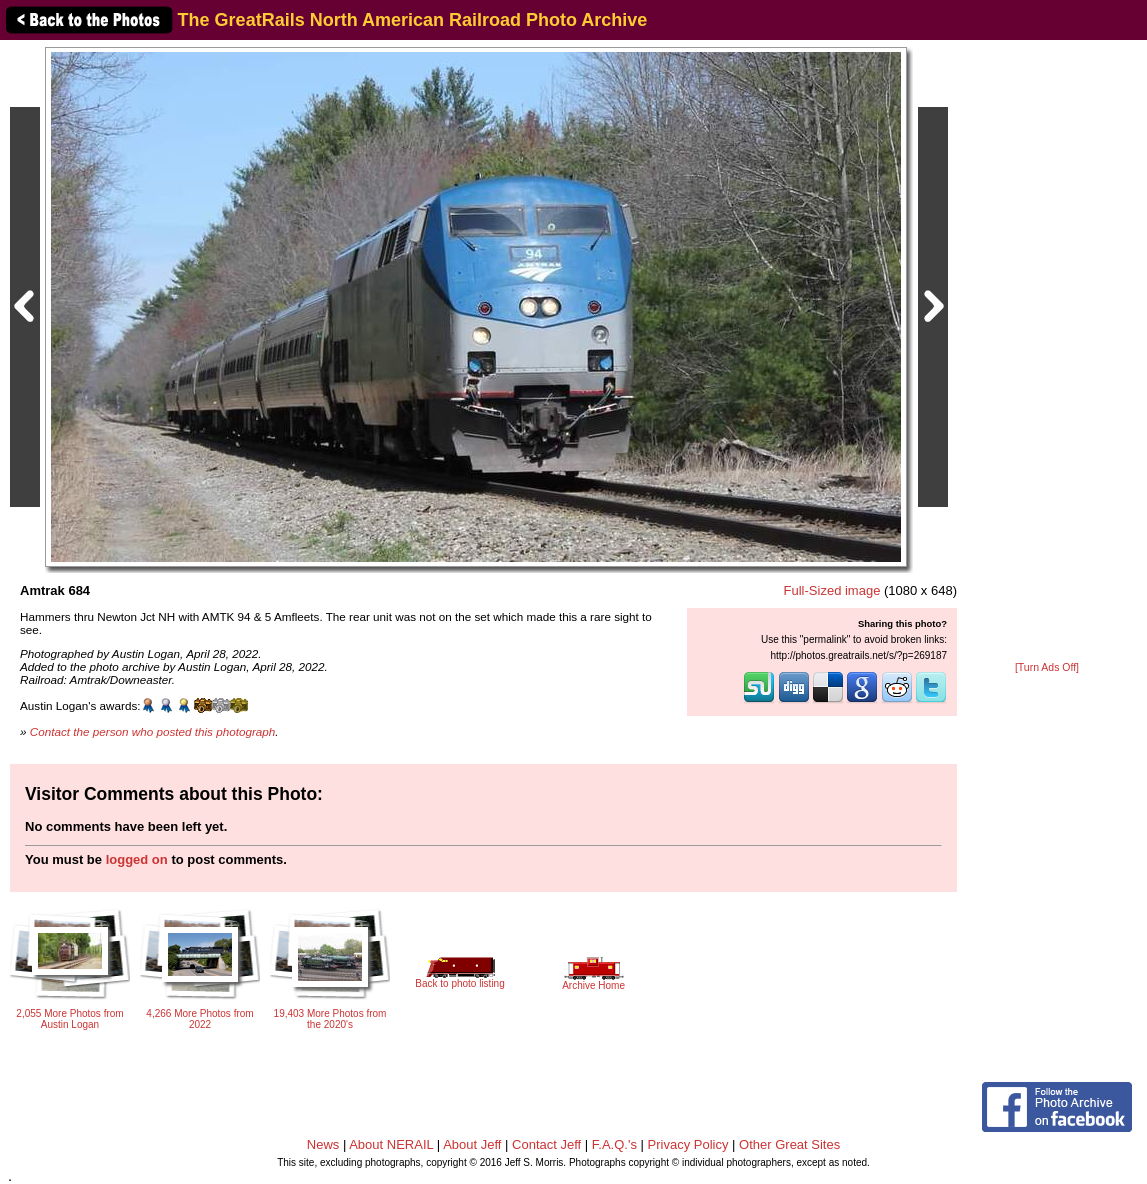 This screenshot has width=1147, height=1184. What do you see at coordinates (614, 1144) in the screenshot?
I see `F.A.Q.'s` at bounding box center [614, 1144].